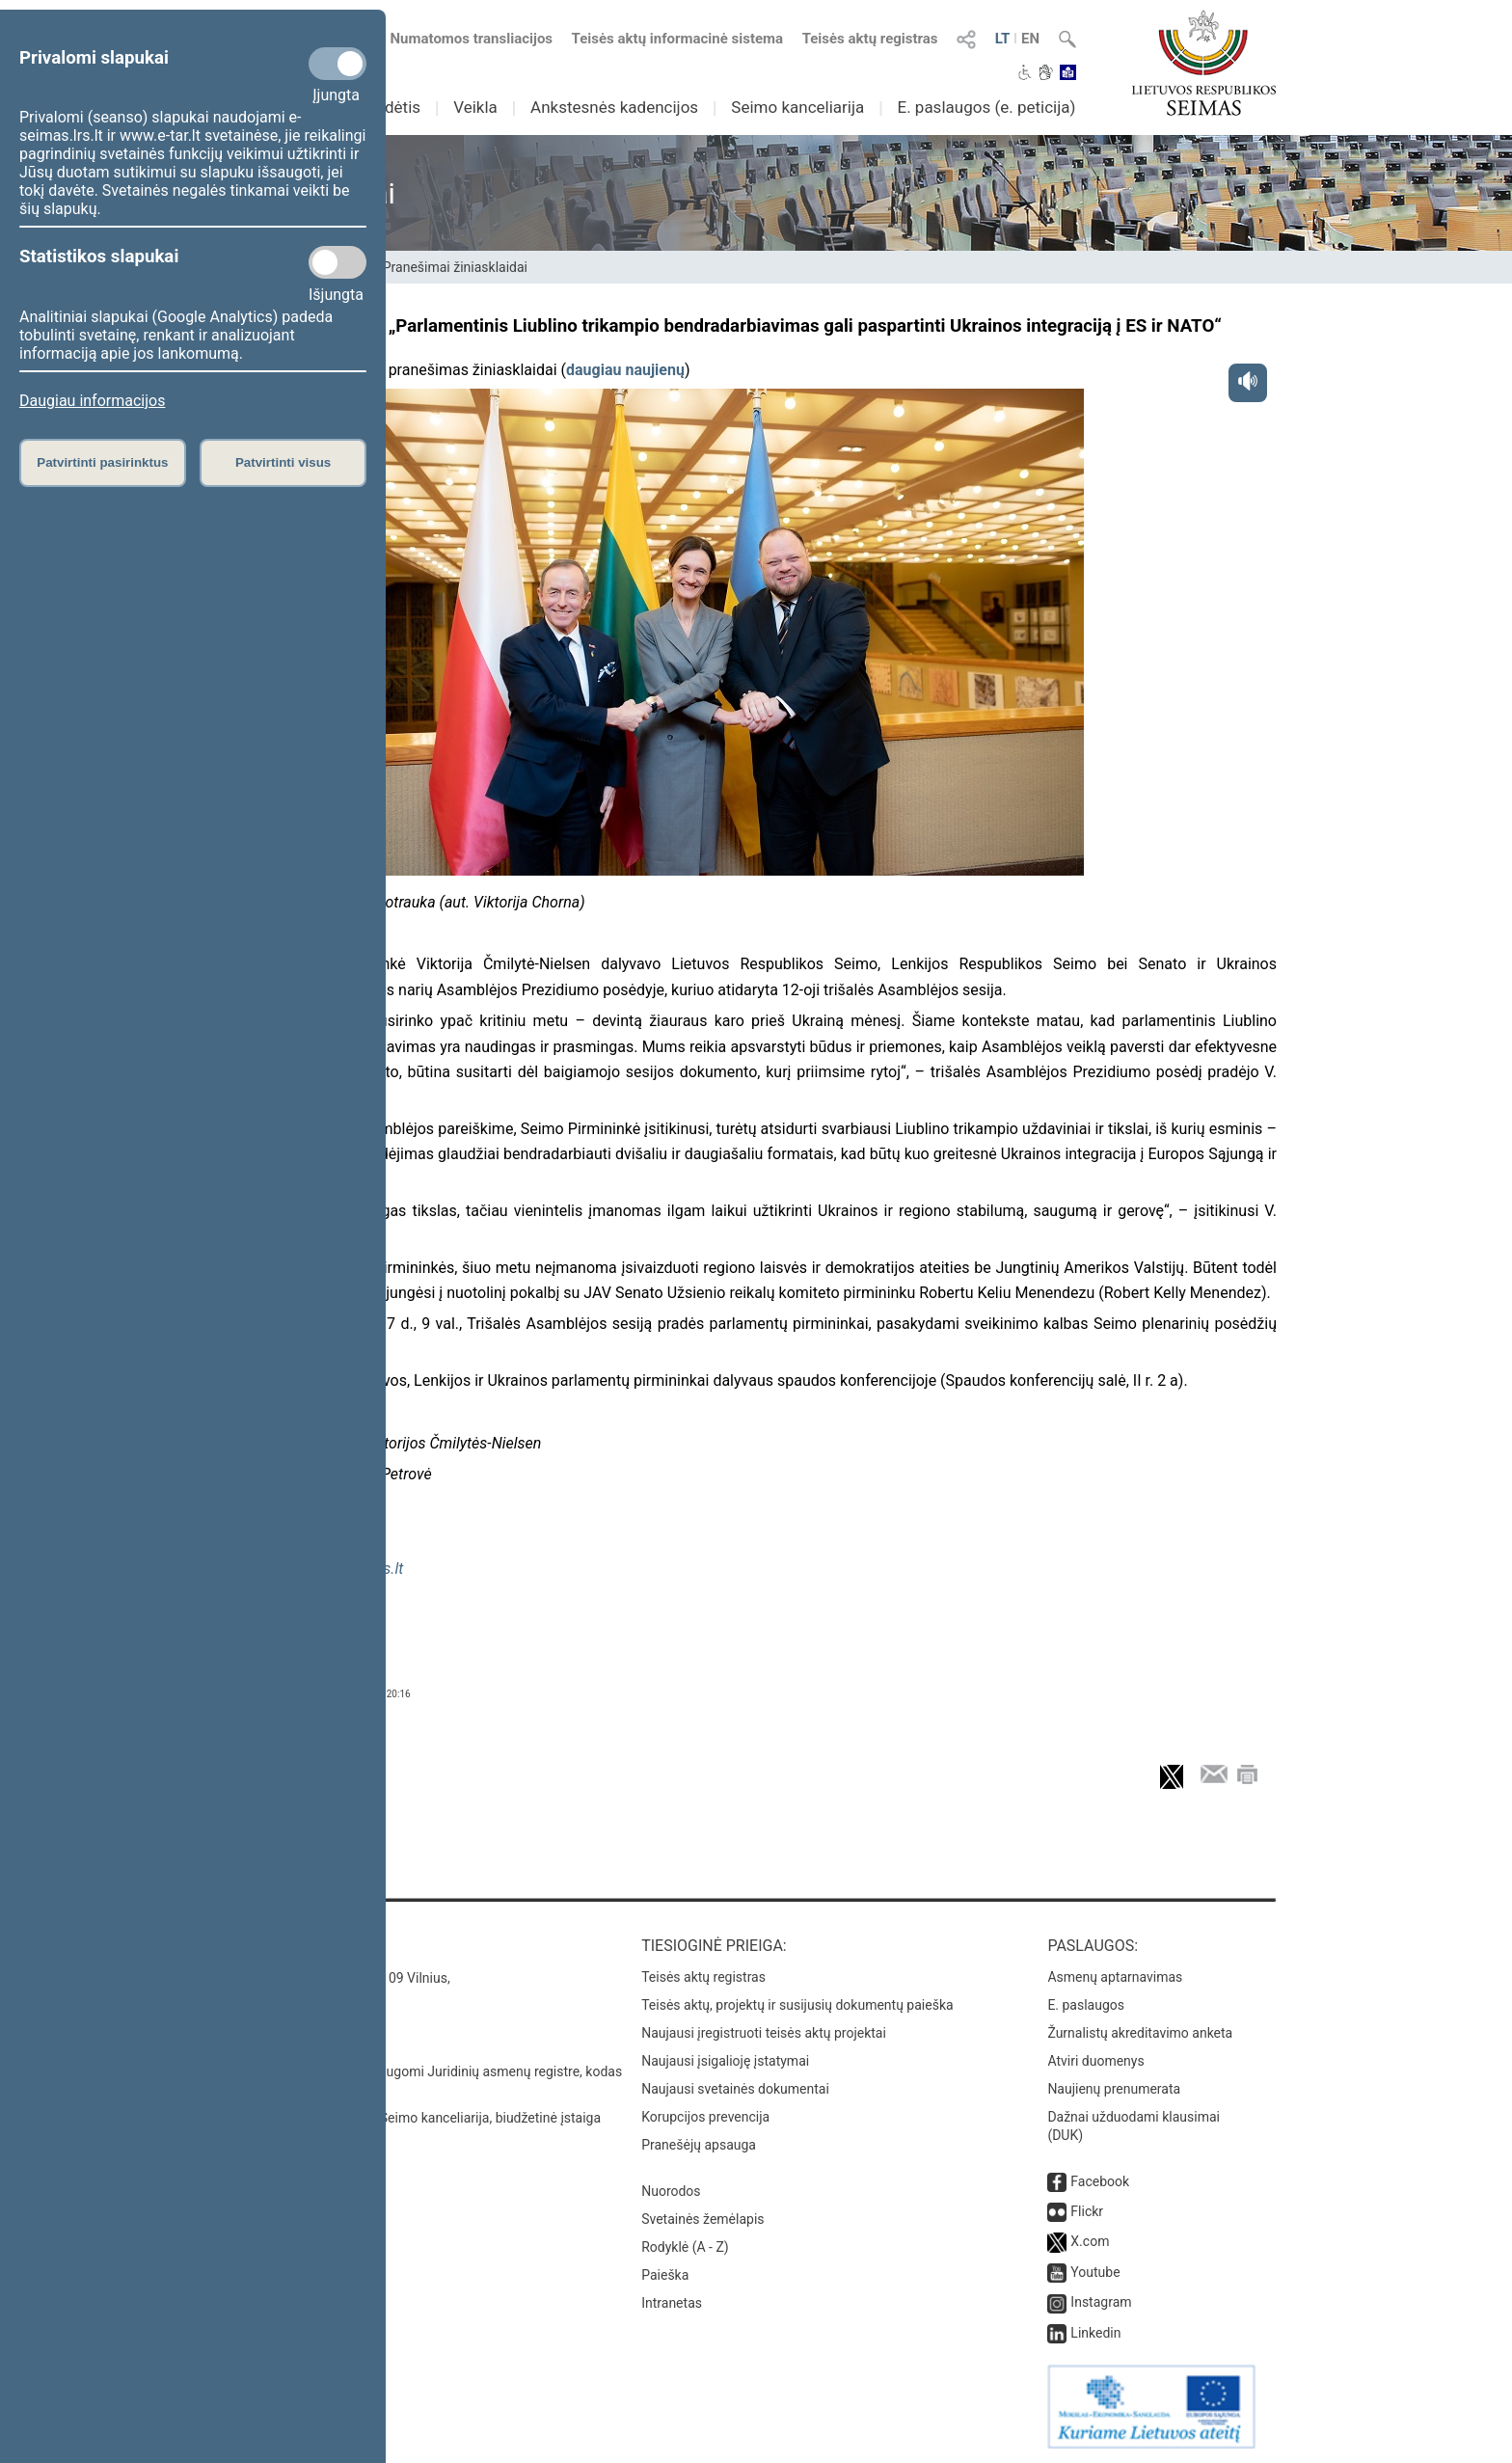 The image size is (1512, 2463). I want to click on Instagram, so click(1100, 2302).